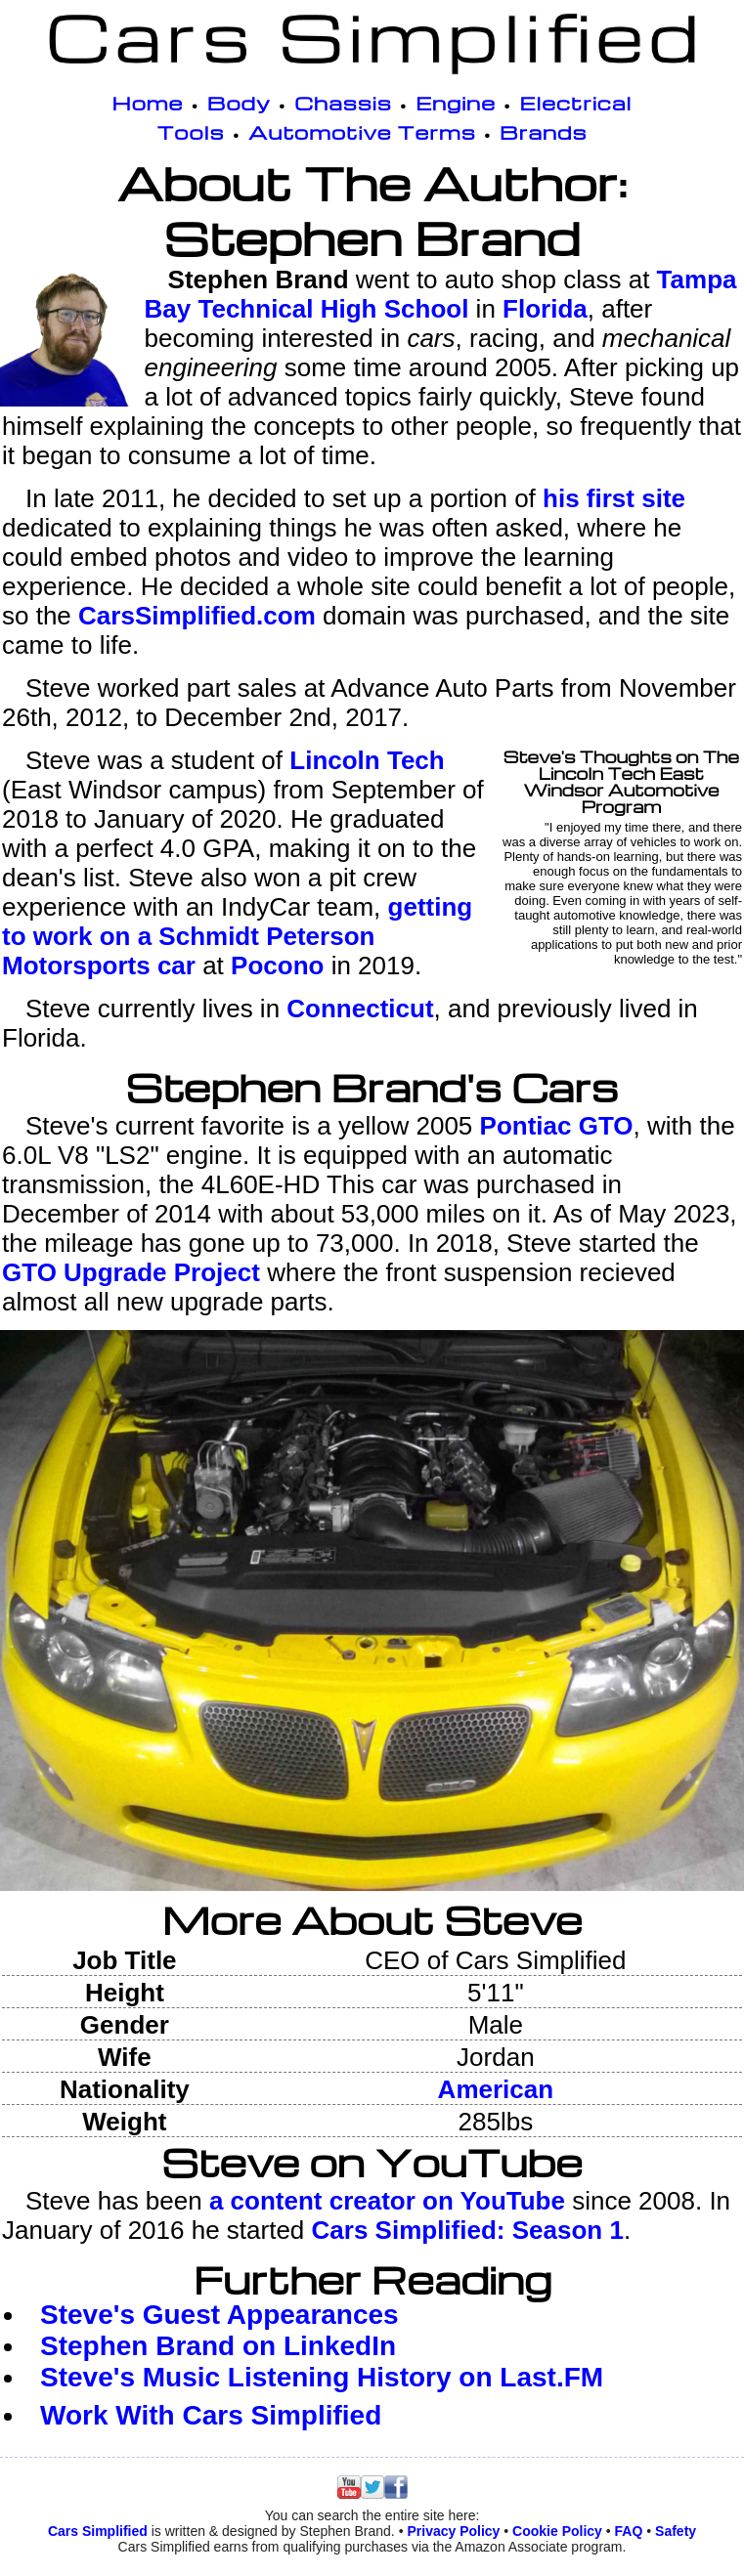 The image size is (744, 2576). I want to click on Electrical, so click(575, 102).